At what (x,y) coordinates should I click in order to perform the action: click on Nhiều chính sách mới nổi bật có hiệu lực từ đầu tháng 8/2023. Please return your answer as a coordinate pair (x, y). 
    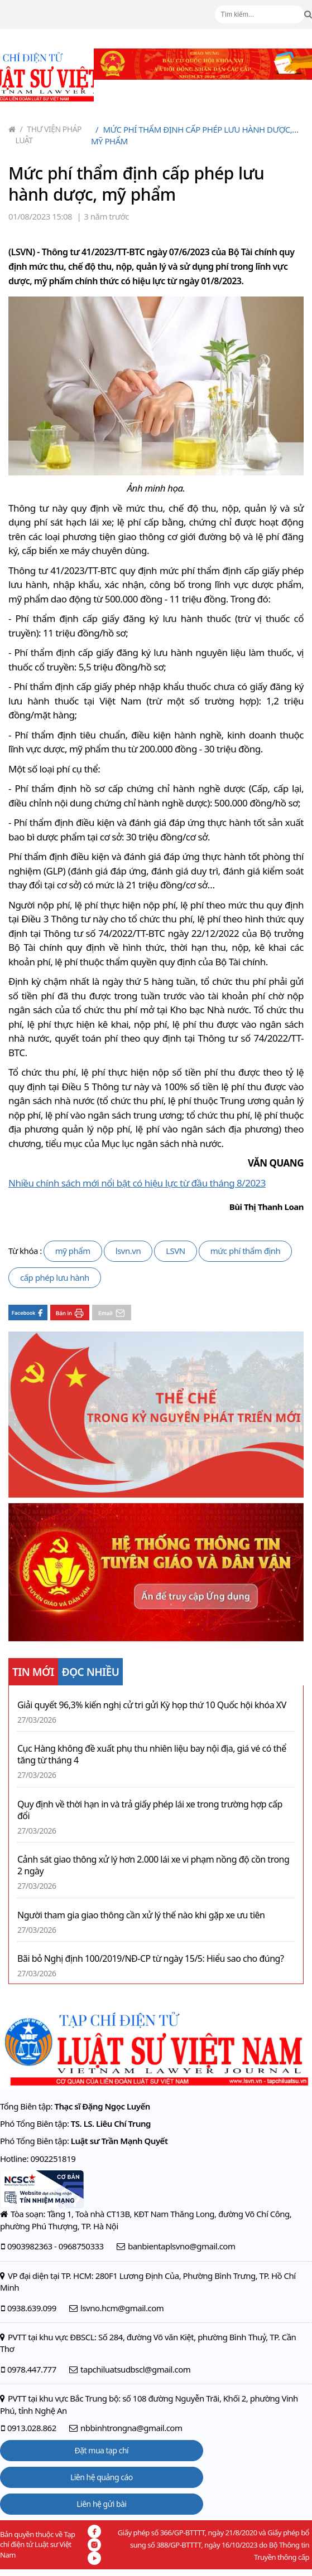
    Looking at the image, I should click on (137, 1183).